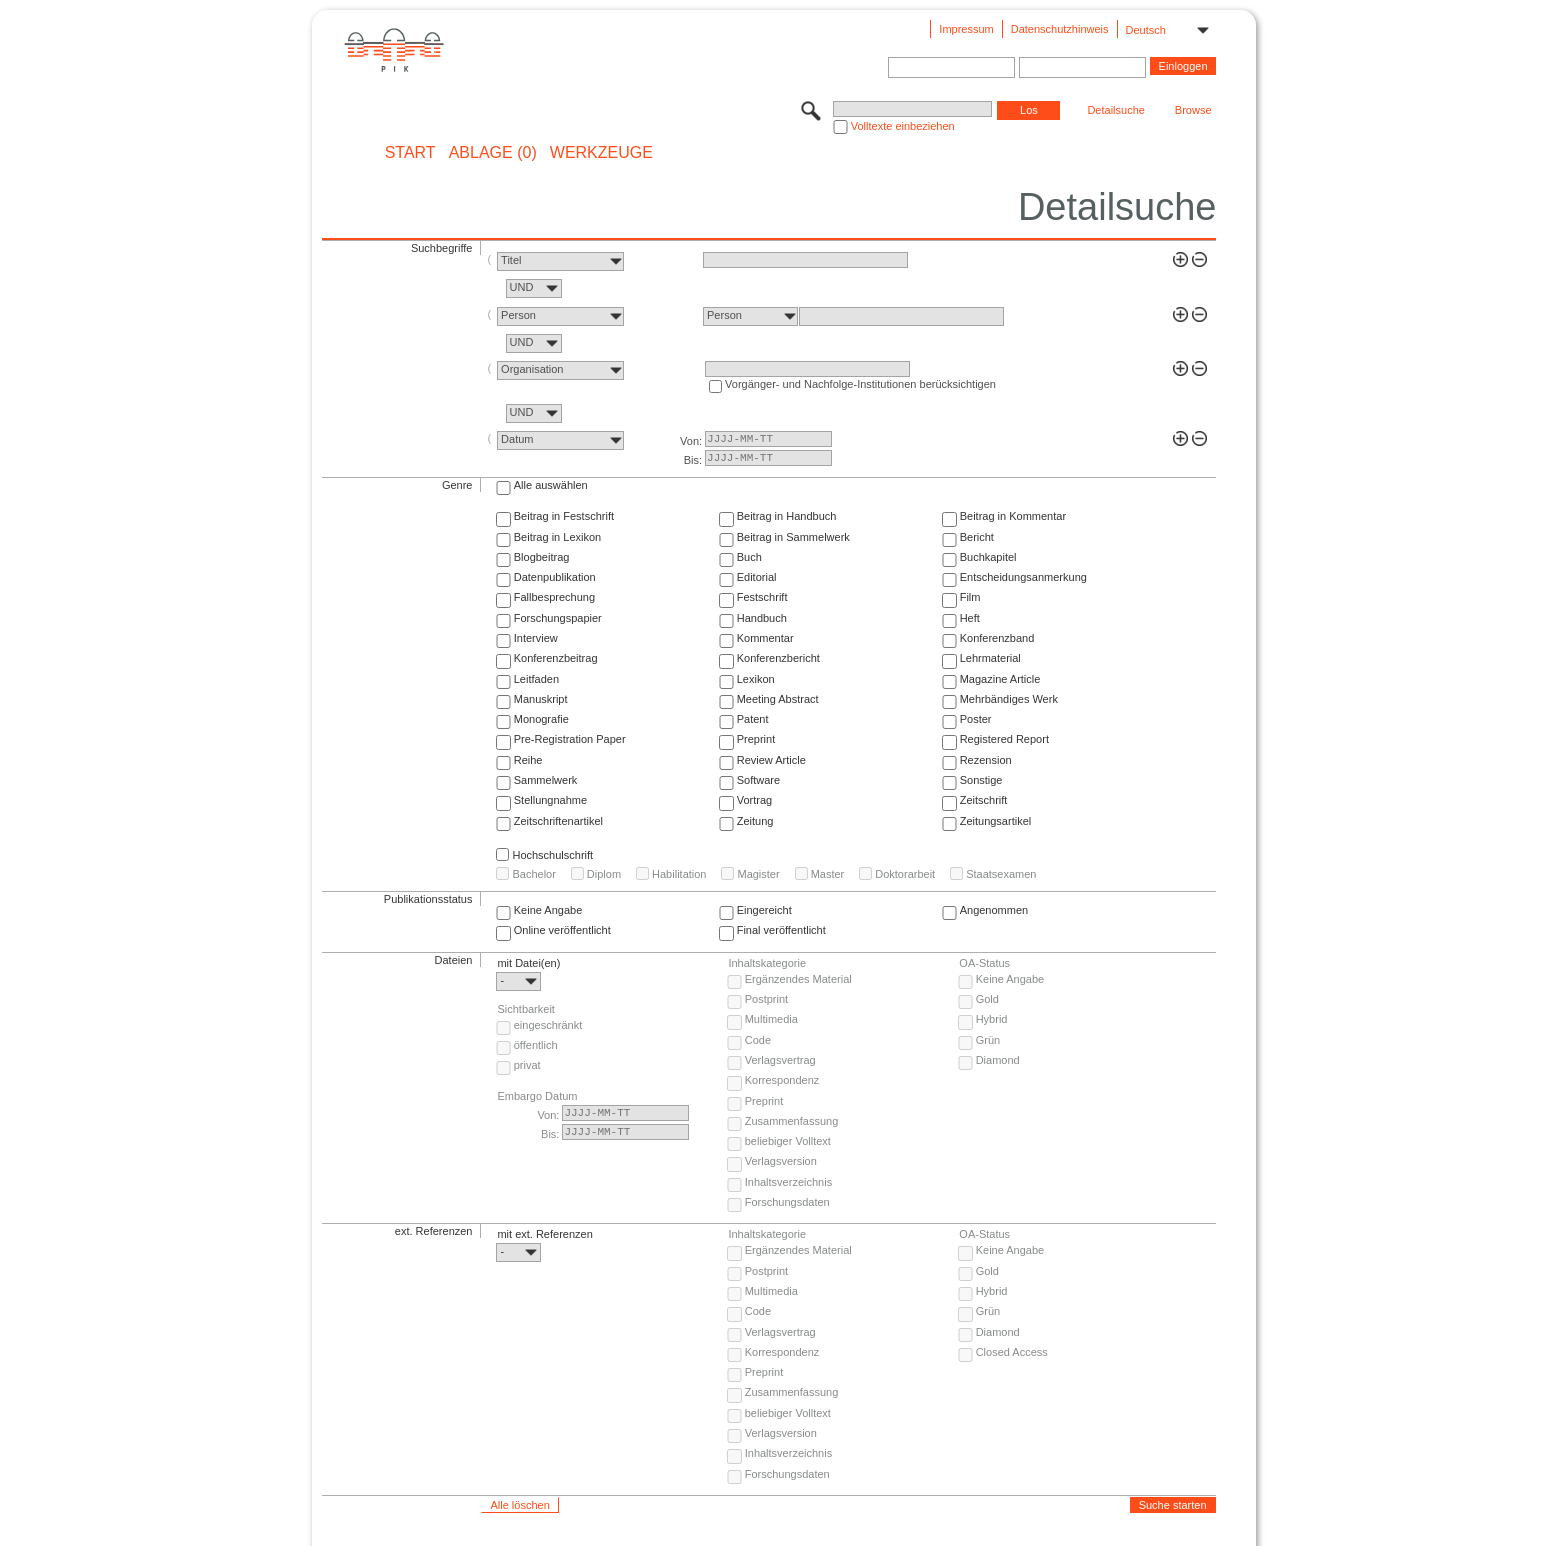  I want to click on Magister, so click(758, 874).